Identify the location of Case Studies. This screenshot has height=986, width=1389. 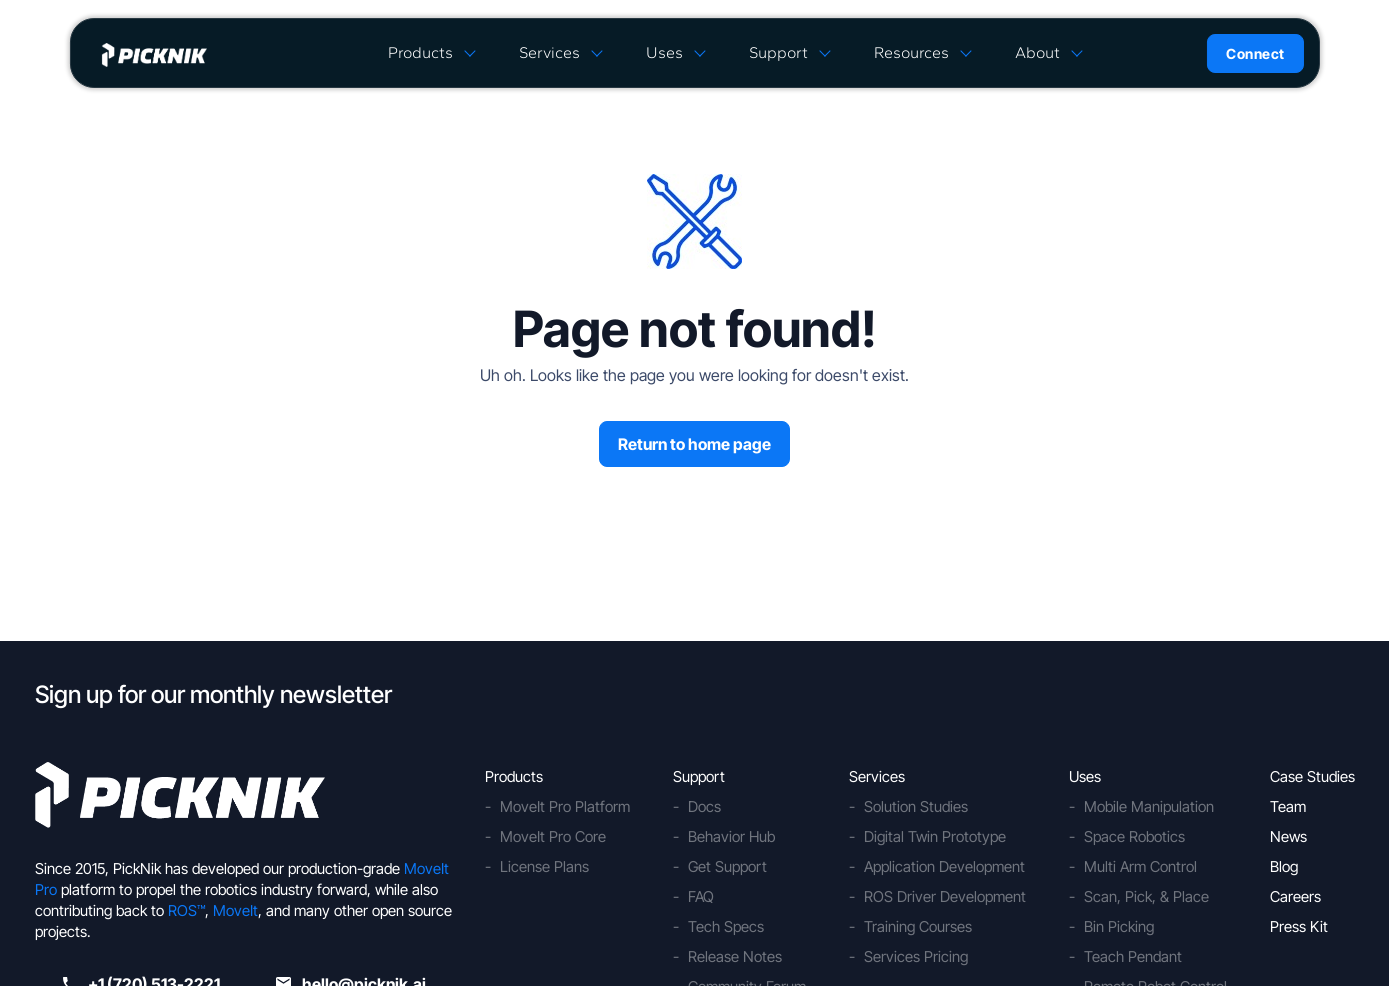
(1312, 776).